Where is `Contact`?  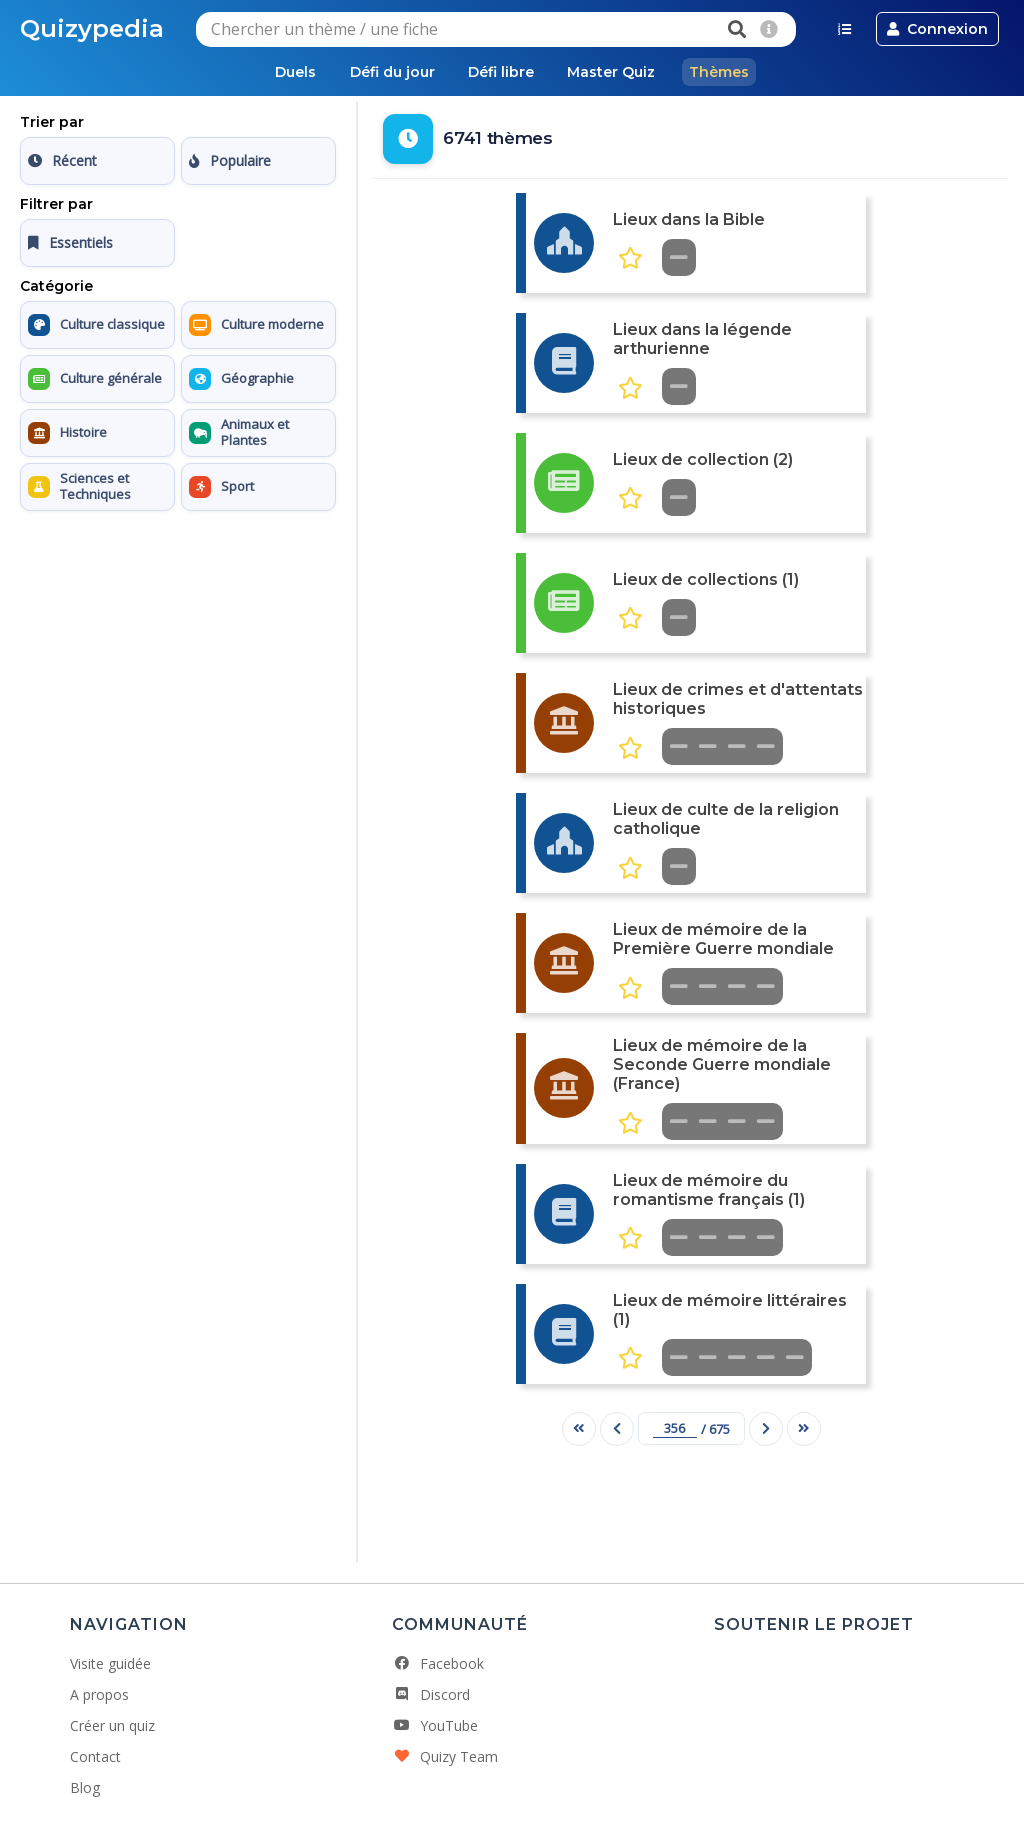 Contact is located at coordinates (95, 1757).